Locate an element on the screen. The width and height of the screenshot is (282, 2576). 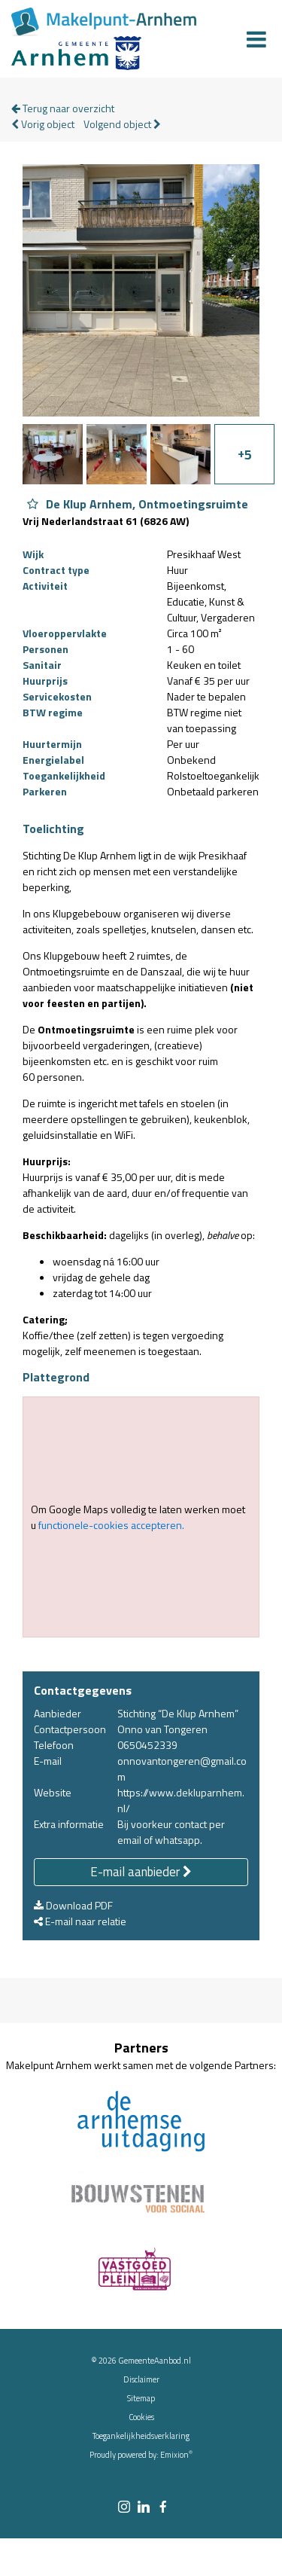
GemeenteAanbod.nl is located at coordinates (154, 2361).